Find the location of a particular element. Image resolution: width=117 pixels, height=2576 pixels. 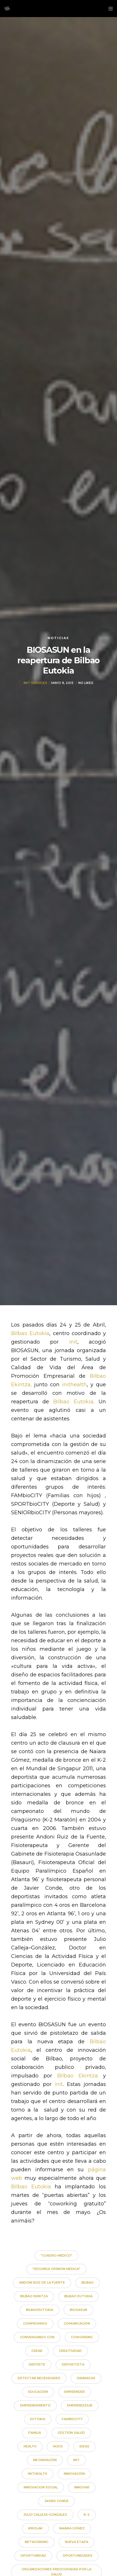

K-2 is located at coordinates (87, 2515).